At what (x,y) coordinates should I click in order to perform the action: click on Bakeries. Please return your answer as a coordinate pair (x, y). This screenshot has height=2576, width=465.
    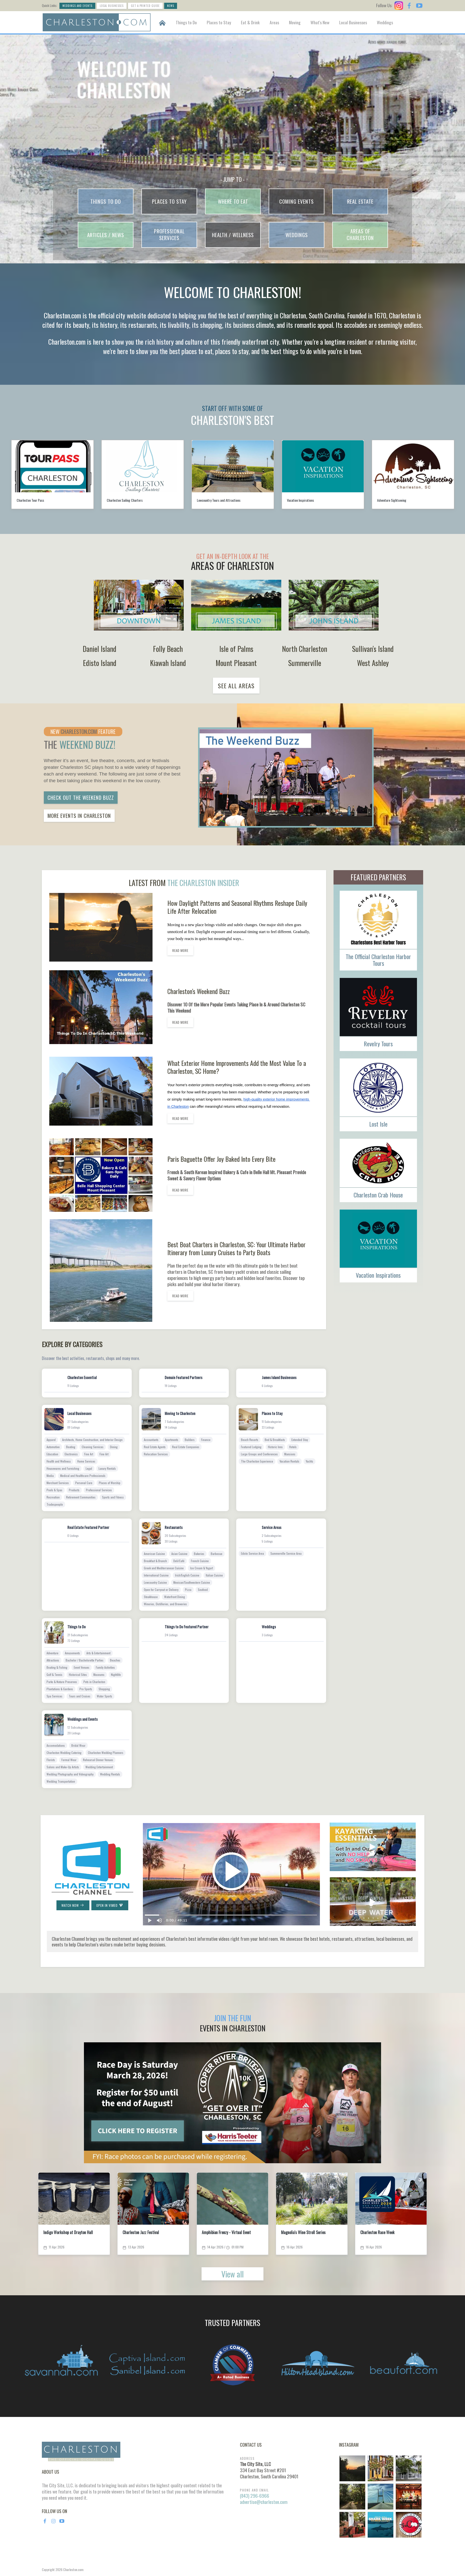
    Looking at the image, I should click on (199, 1553).